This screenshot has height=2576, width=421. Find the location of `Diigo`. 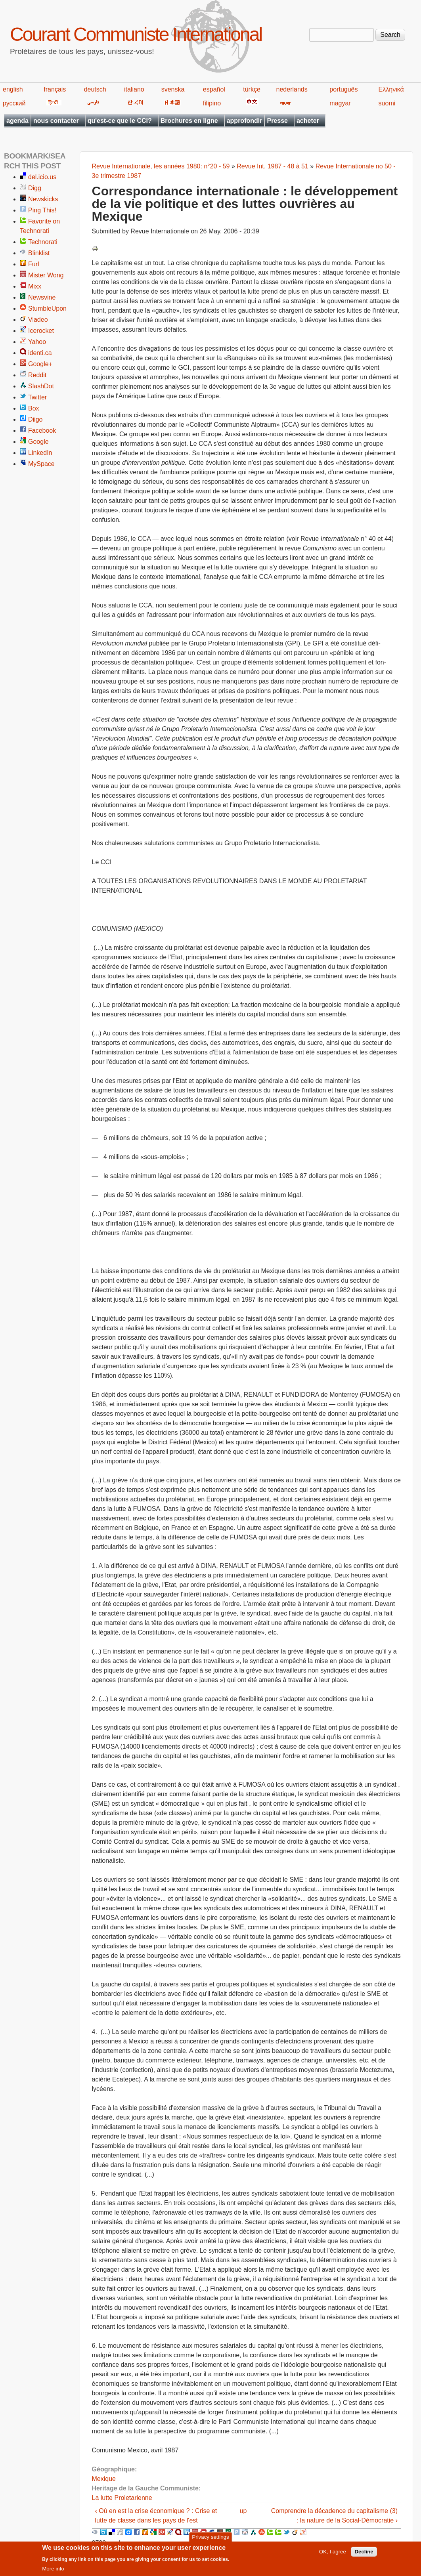

Diigo is located at coordinates (35, 419).